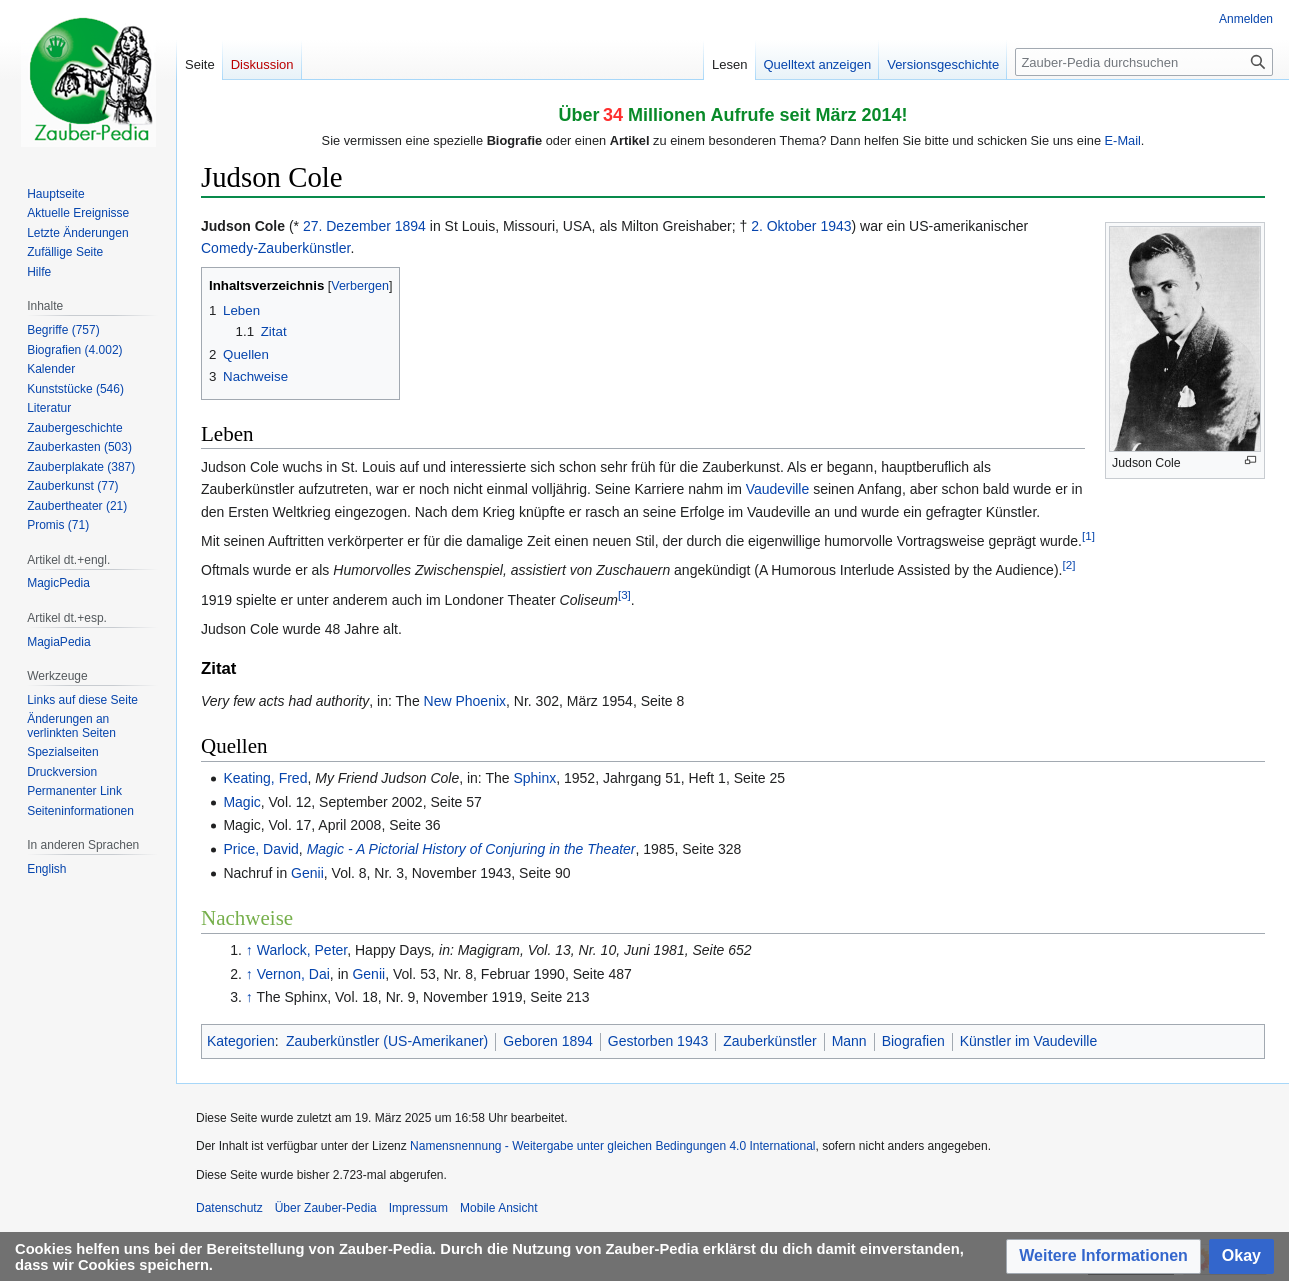  I want to click on Namensnennung - Weitergabe unter gleichen Bedingungen 4.0 International, so click(612, 1146).